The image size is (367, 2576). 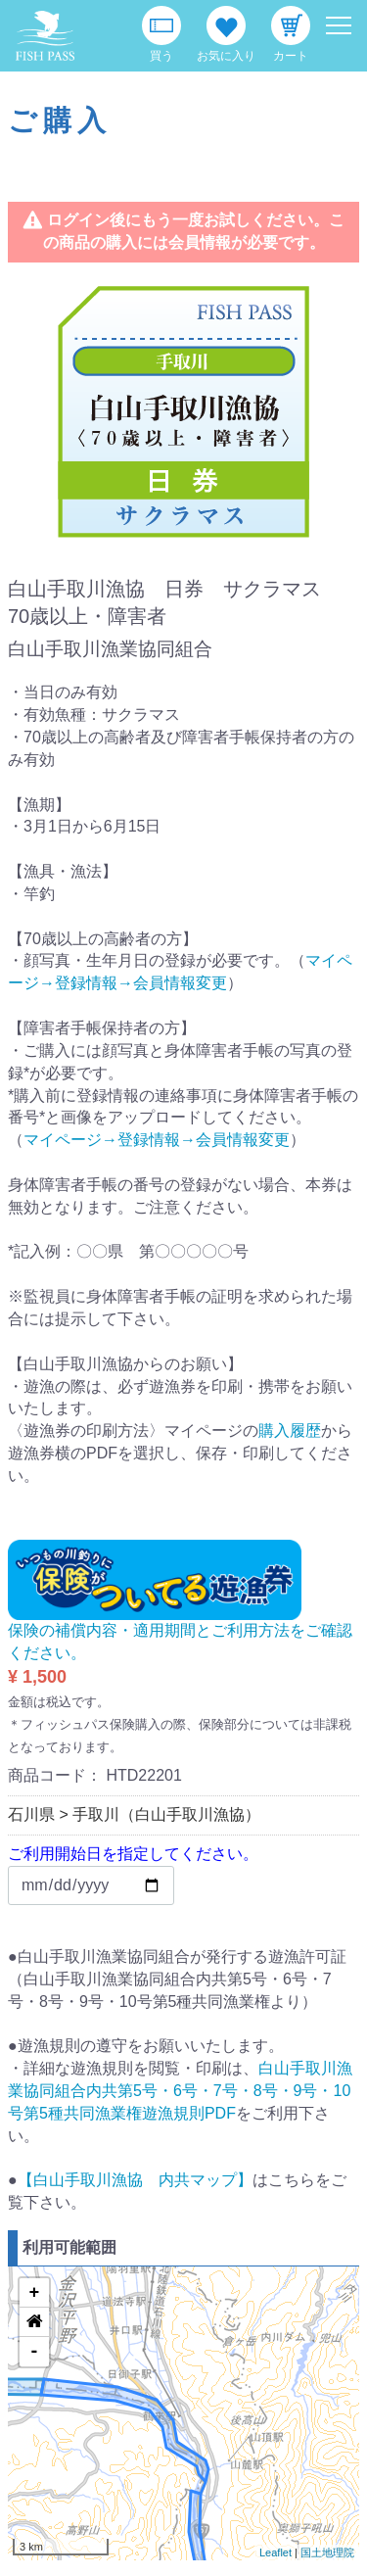 I want to click on Leaflet, so click(x=275, y=2552).